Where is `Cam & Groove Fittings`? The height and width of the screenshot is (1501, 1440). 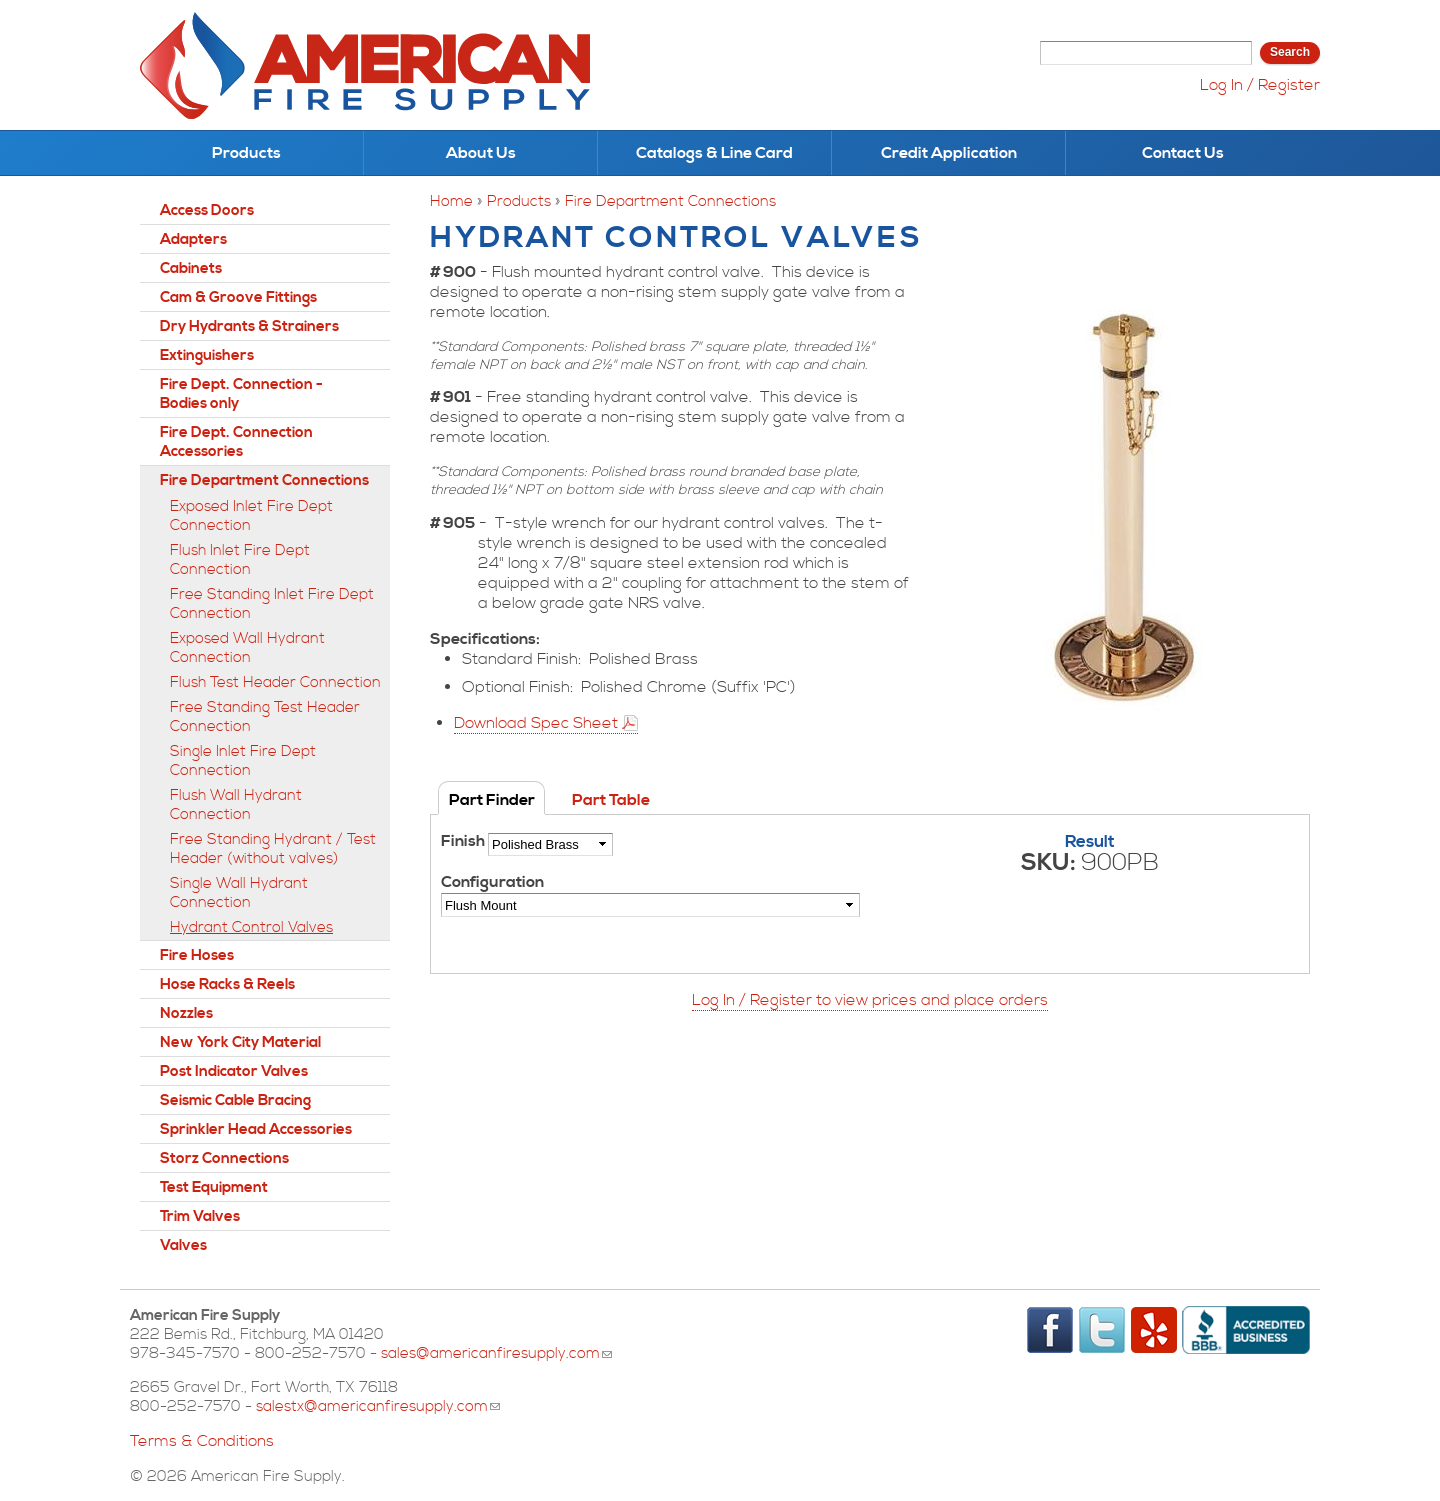
Cam & Groove Fittings is located at coordinates (238, 297).